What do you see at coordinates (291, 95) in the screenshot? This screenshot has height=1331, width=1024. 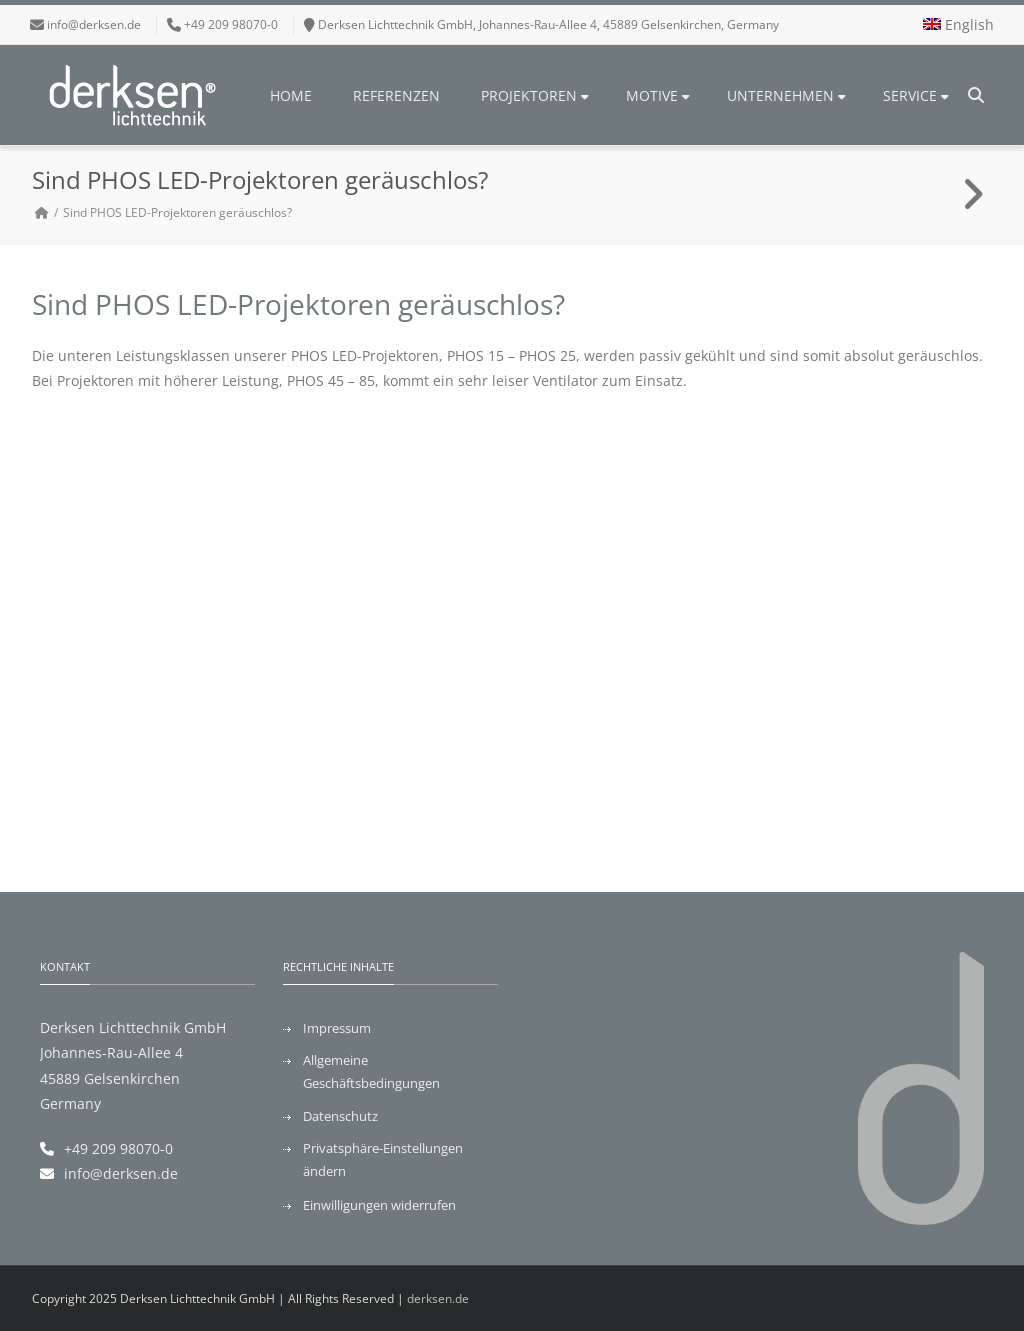 I see `Home` at bounding box center [291, 95].